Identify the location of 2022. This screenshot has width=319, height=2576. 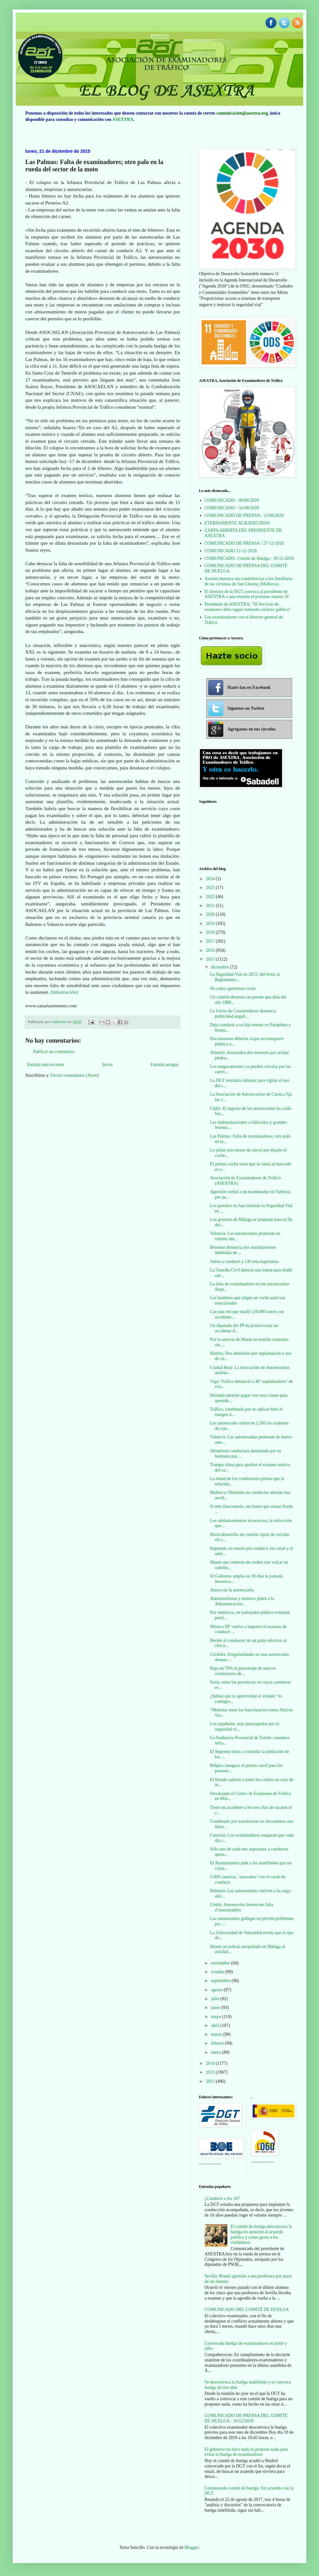
(211, 896).